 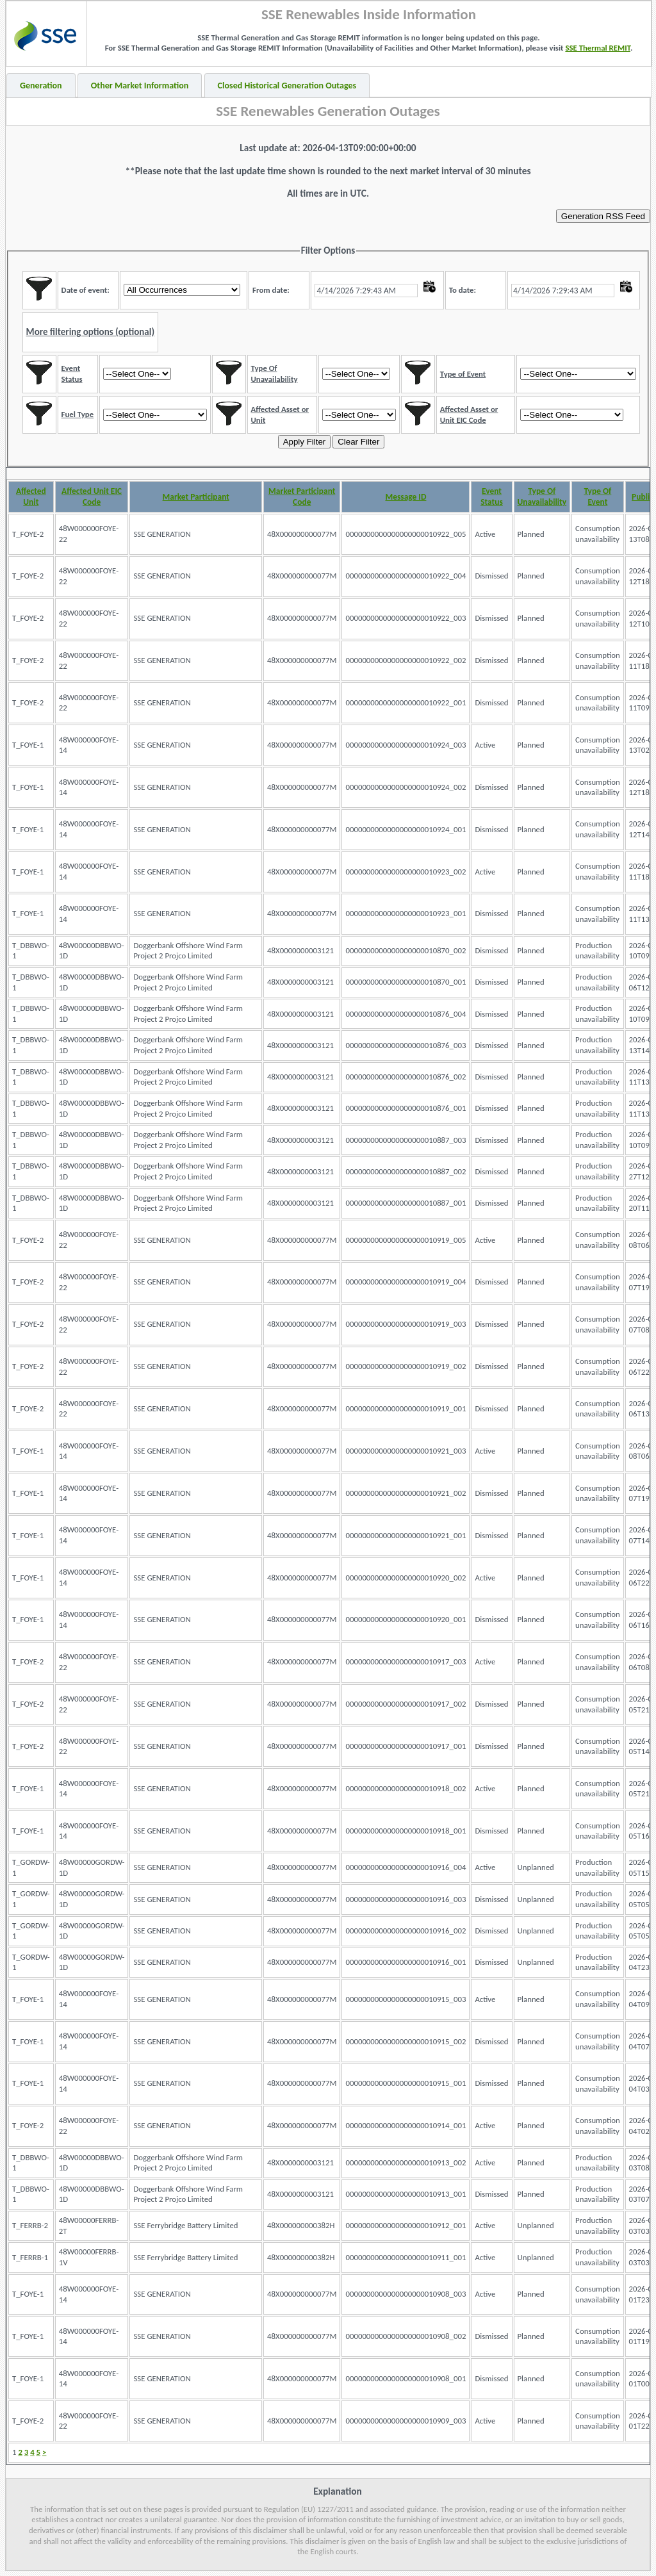 What do you see at coordinates (31, 496) in the screenshot?
I see `Affected Unit` at bounding box center [31, 496].